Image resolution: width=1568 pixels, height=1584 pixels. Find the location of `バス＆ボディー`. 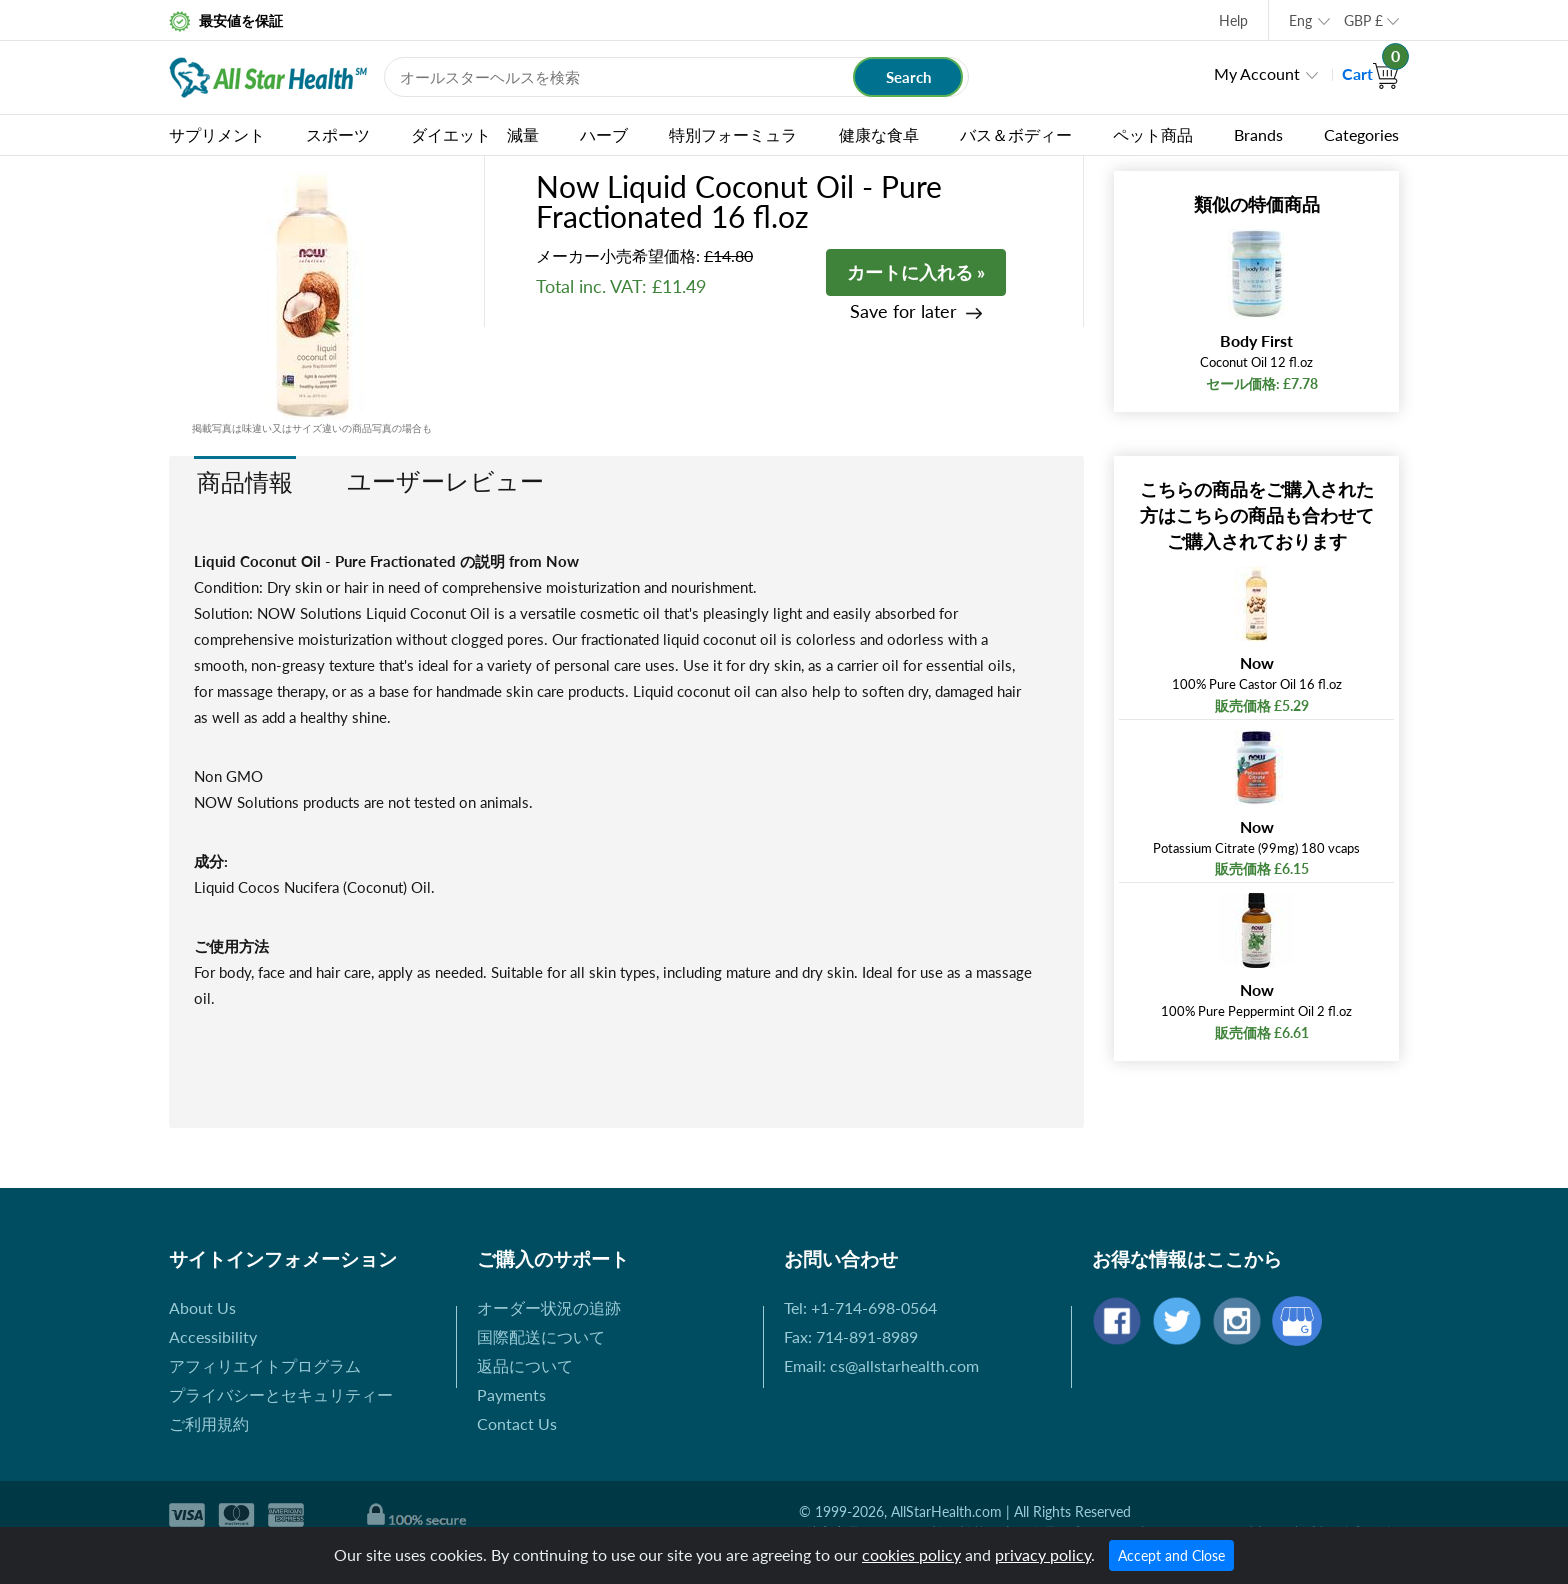

バス＆ボディー is located at coordinates (1016, 134).